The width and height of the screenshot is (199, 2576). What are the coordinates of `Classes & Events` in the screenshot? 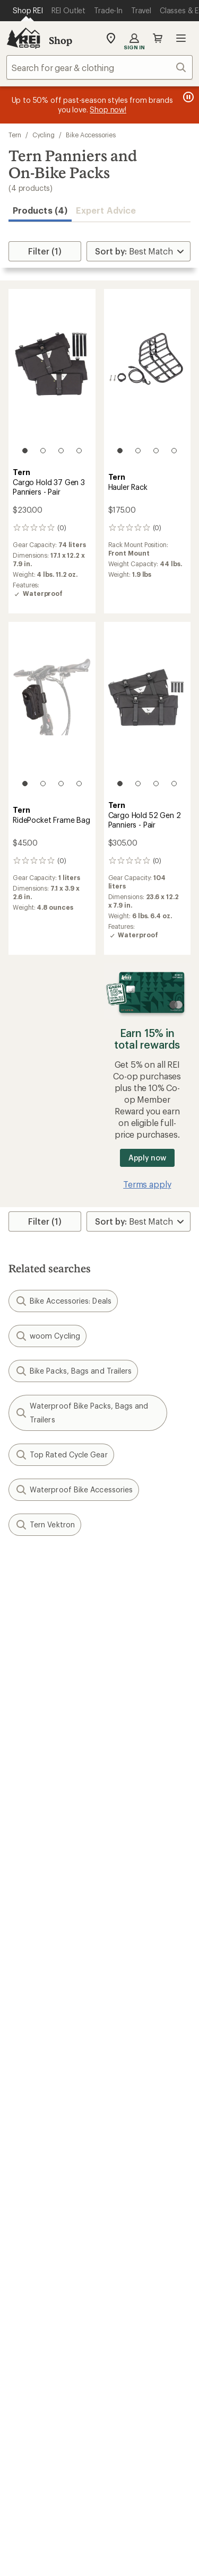 It's located at (136, 2132).